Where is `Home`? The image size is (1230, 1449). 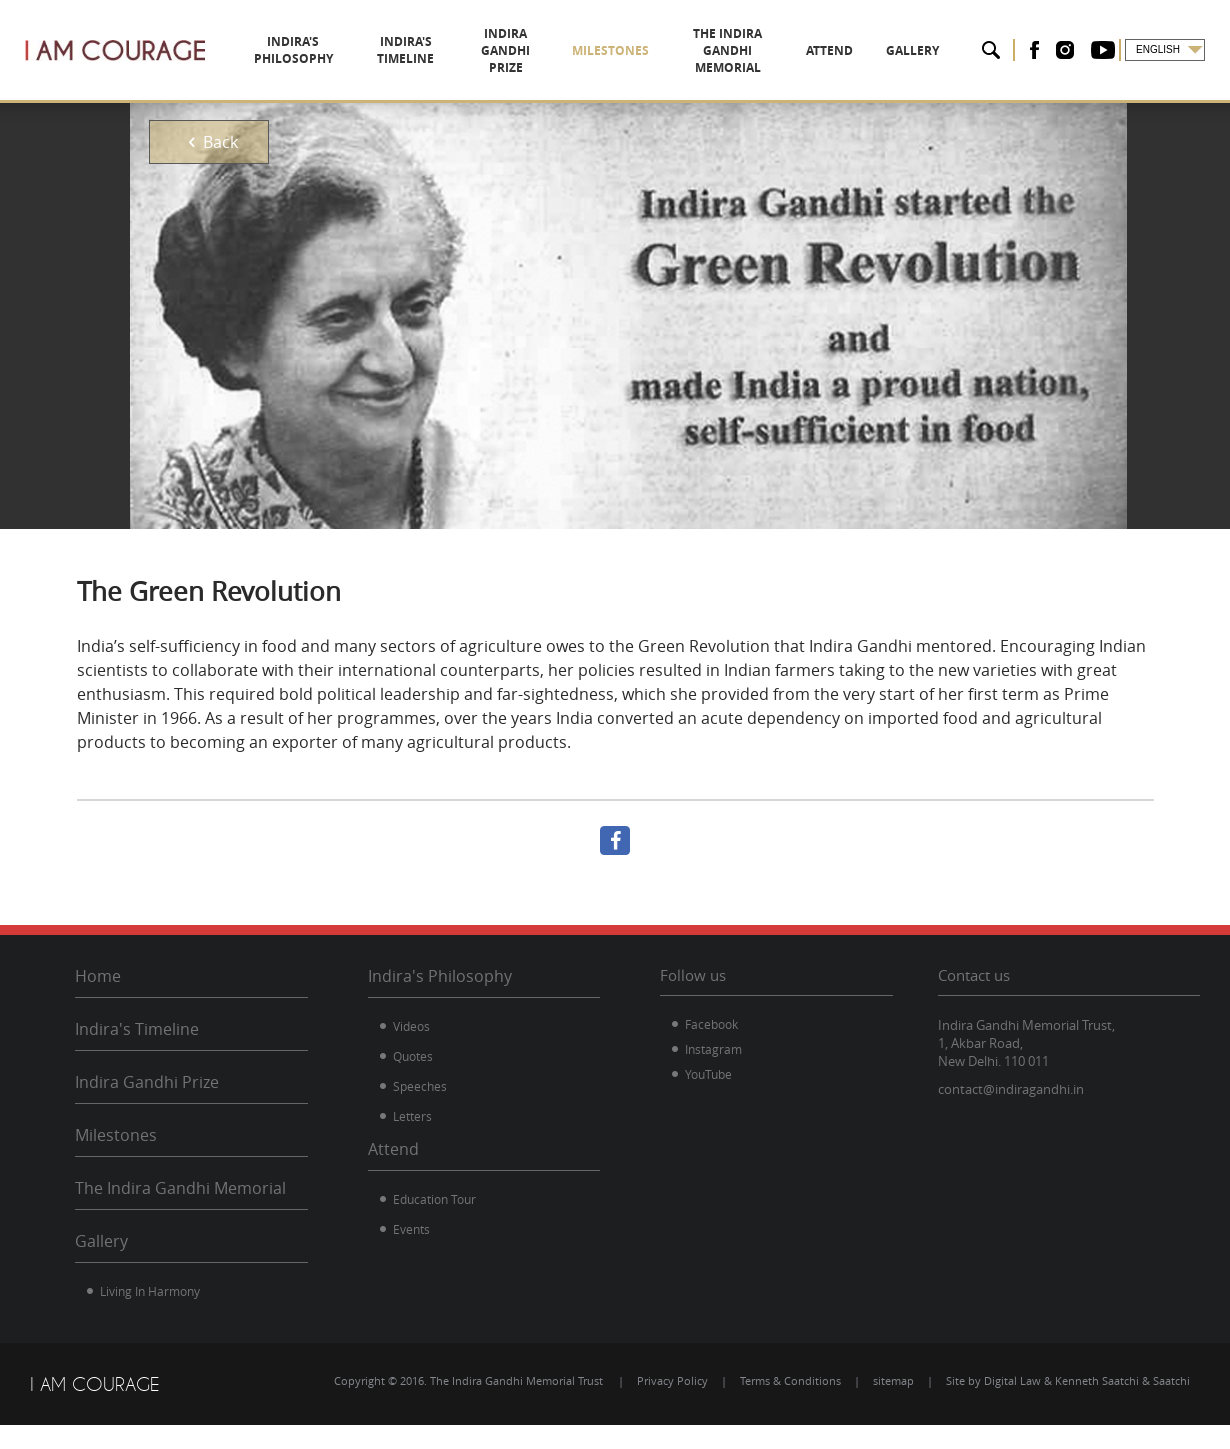 Home is located at coordinates (98, 976).